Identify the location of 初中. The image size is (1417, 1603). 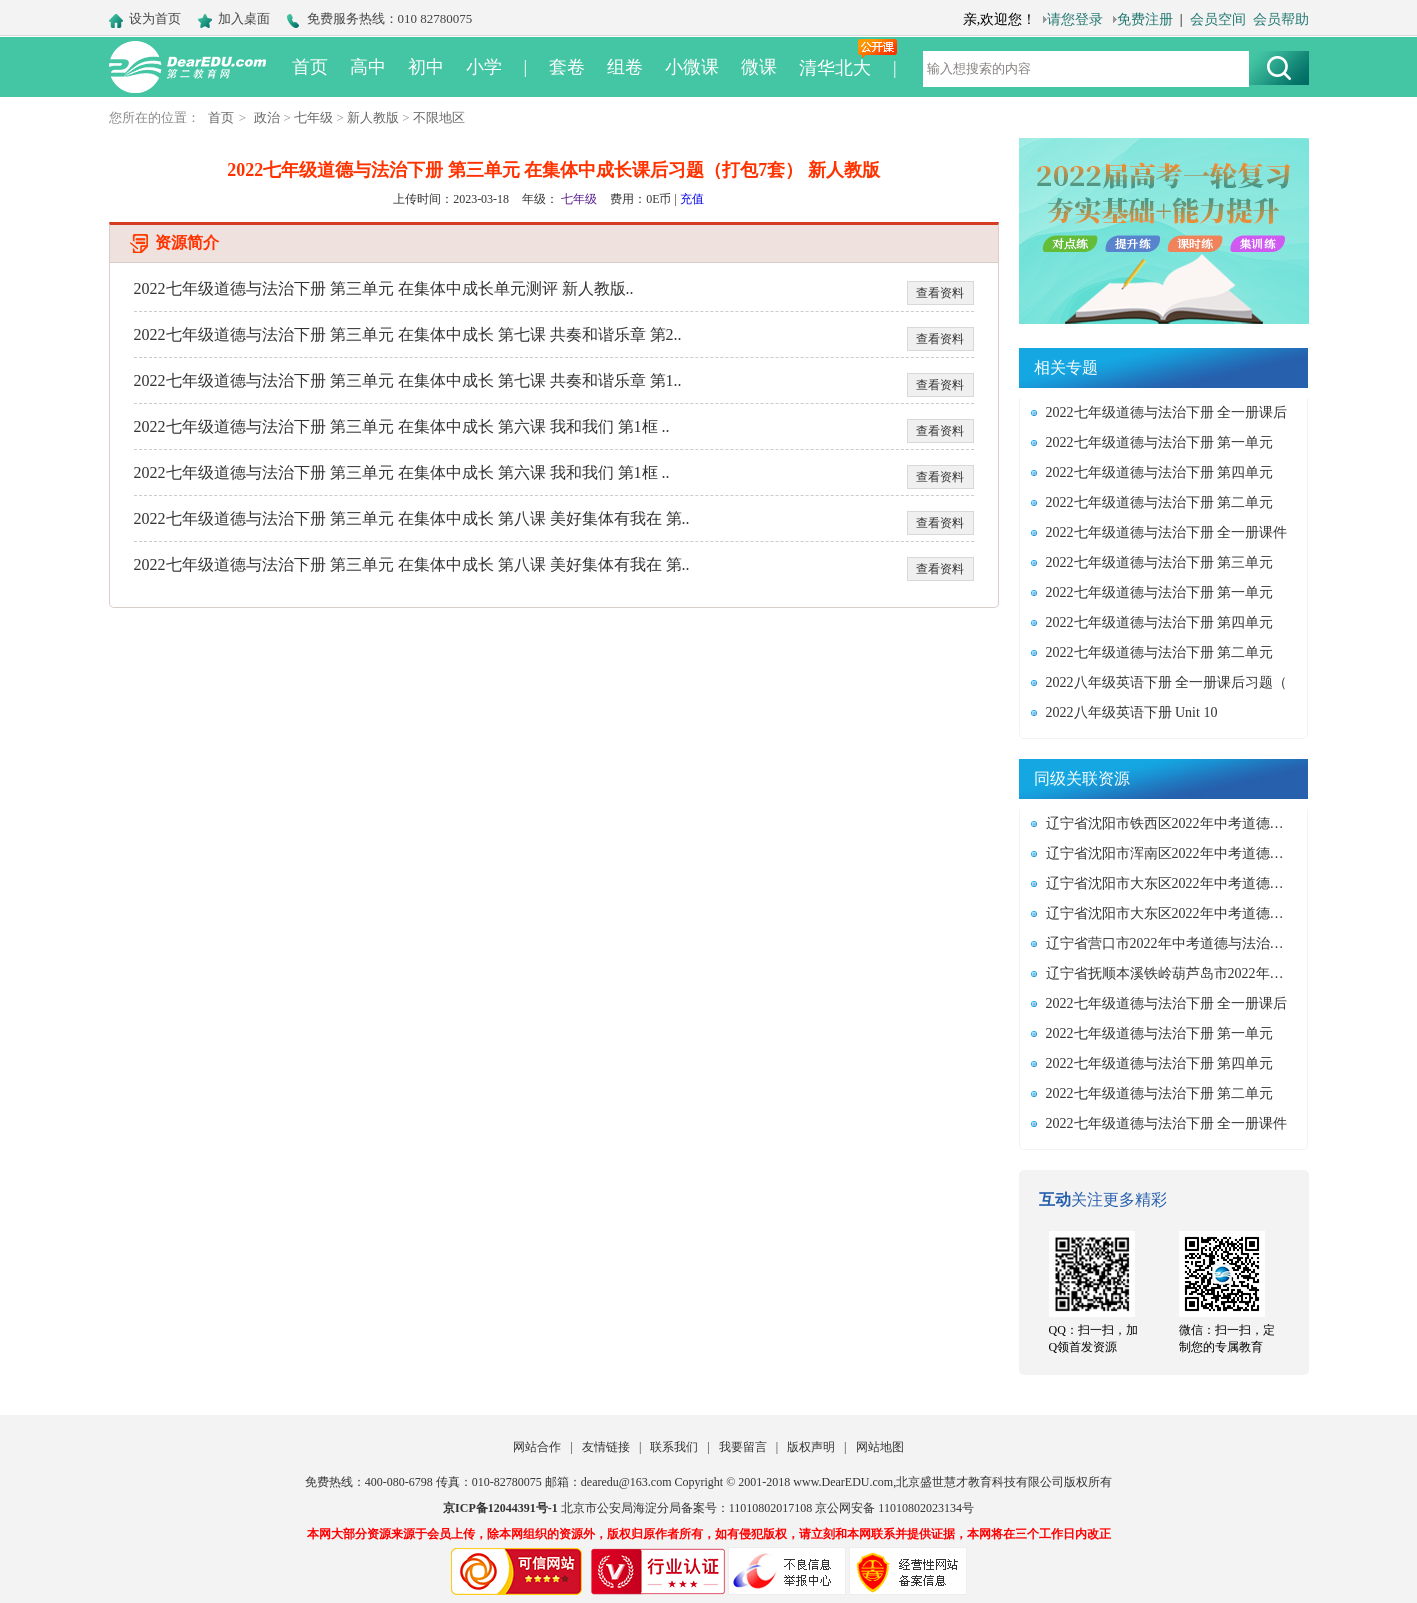
(426, 67).